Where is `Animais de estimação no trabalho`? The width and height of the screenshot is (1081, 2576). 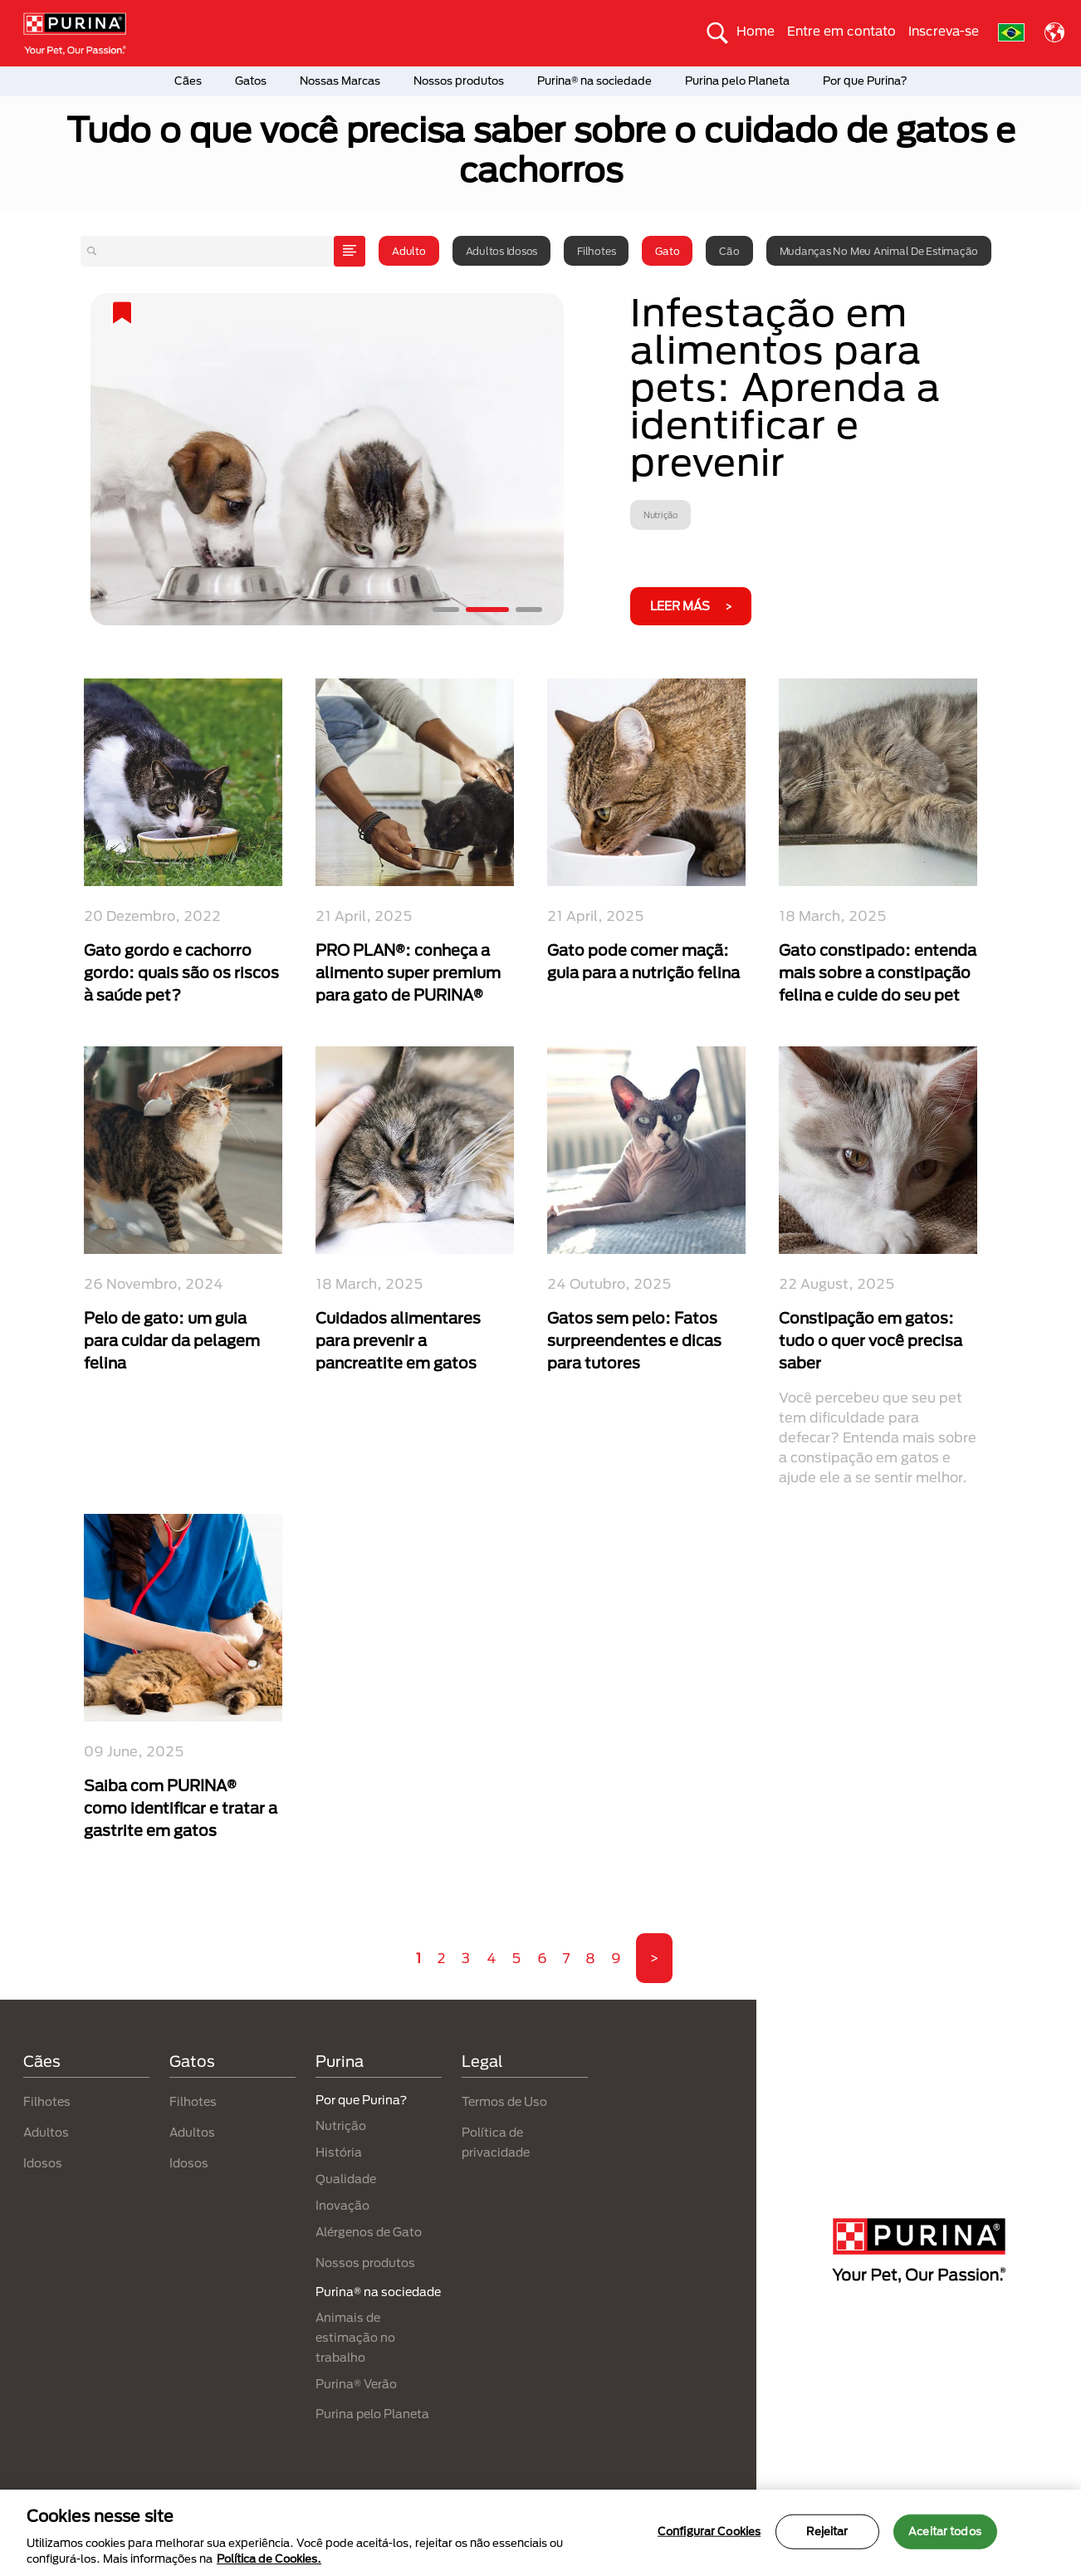
Animais de estimação no trabalho is located at coordinates (355, 2337).